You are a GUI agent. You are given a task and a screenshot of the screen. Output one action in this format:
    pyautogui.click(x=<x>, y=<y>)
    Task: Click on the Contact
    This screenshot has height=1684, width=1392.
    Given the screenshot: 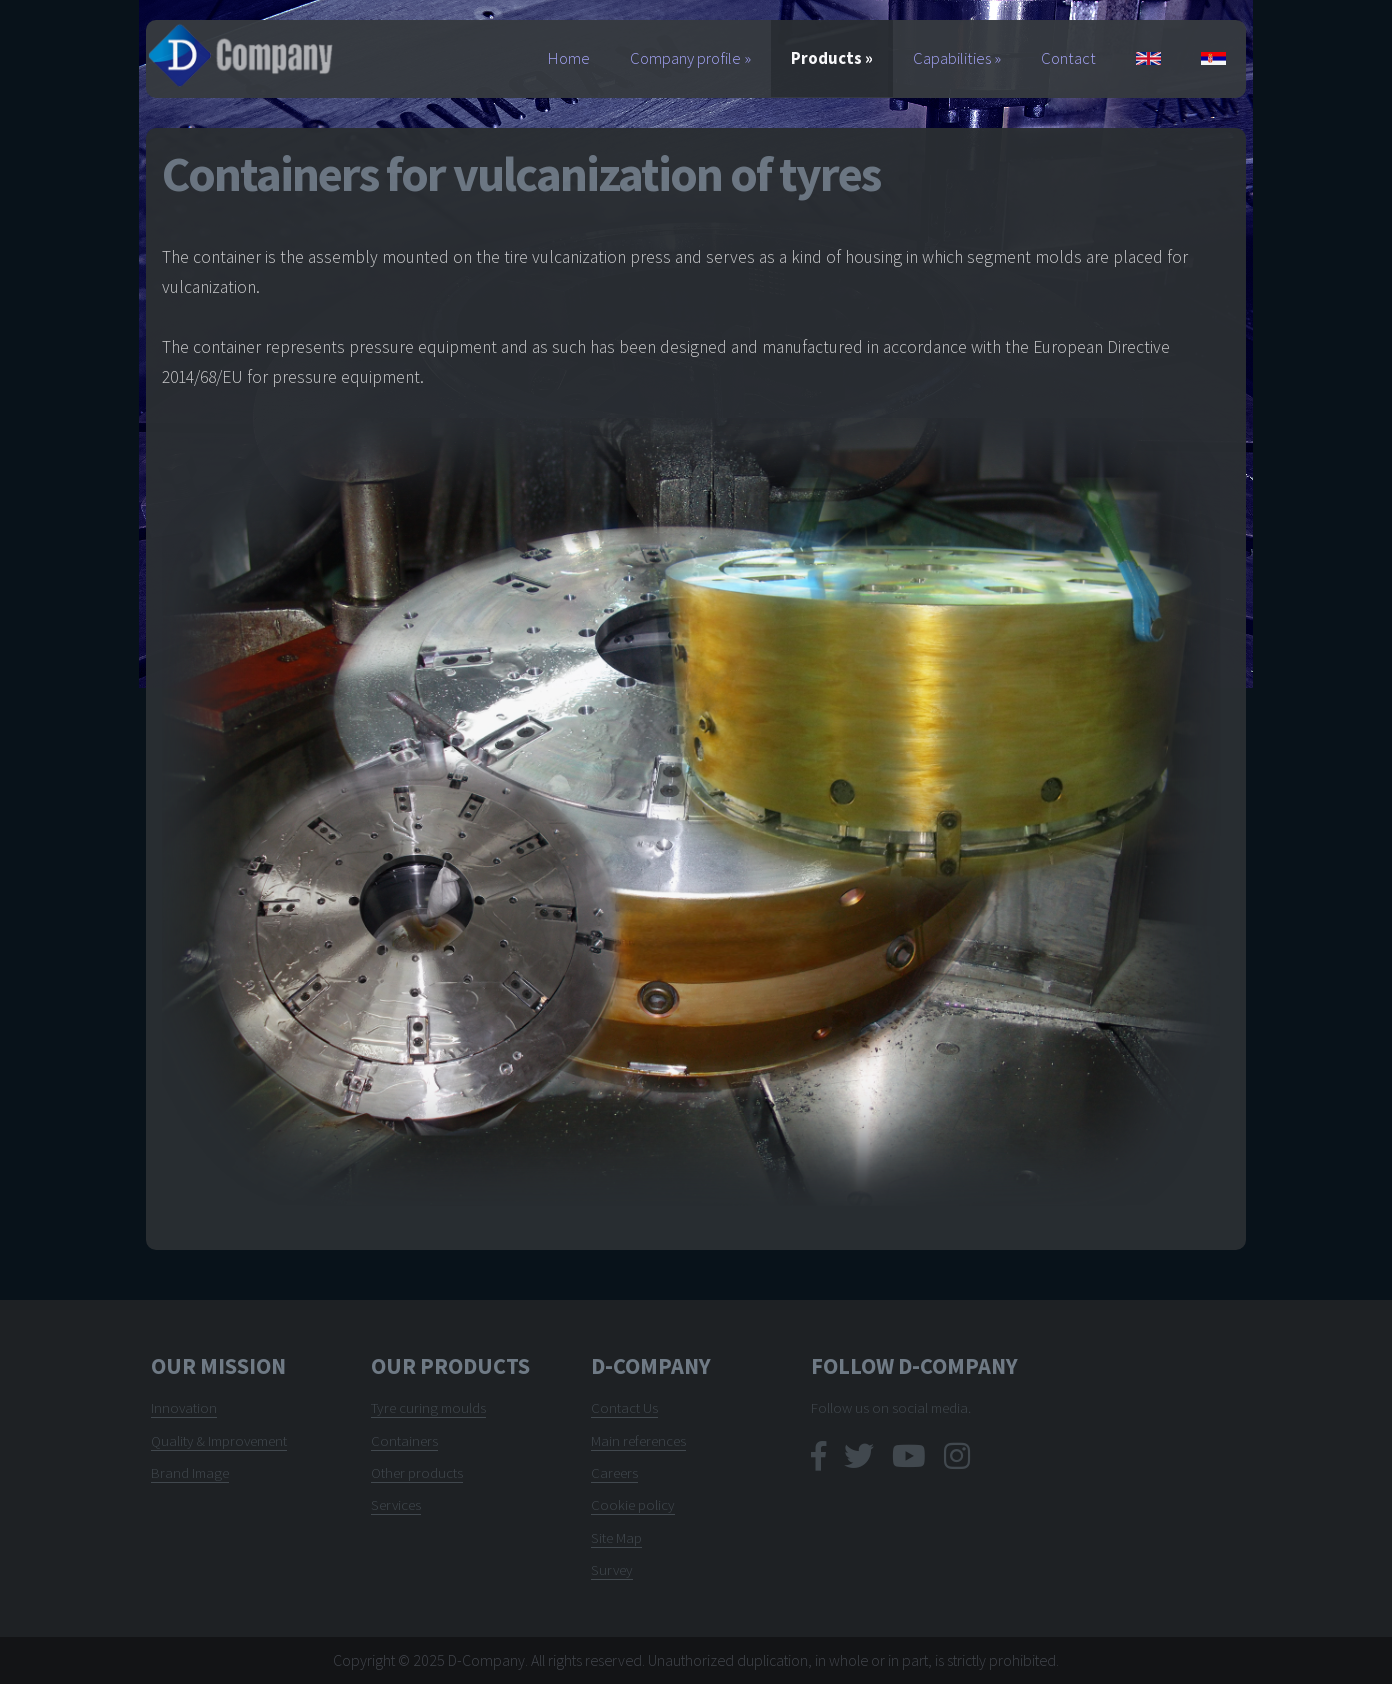 What is the action you would take?
    pyautogui.click(x=1068, y=58)
    